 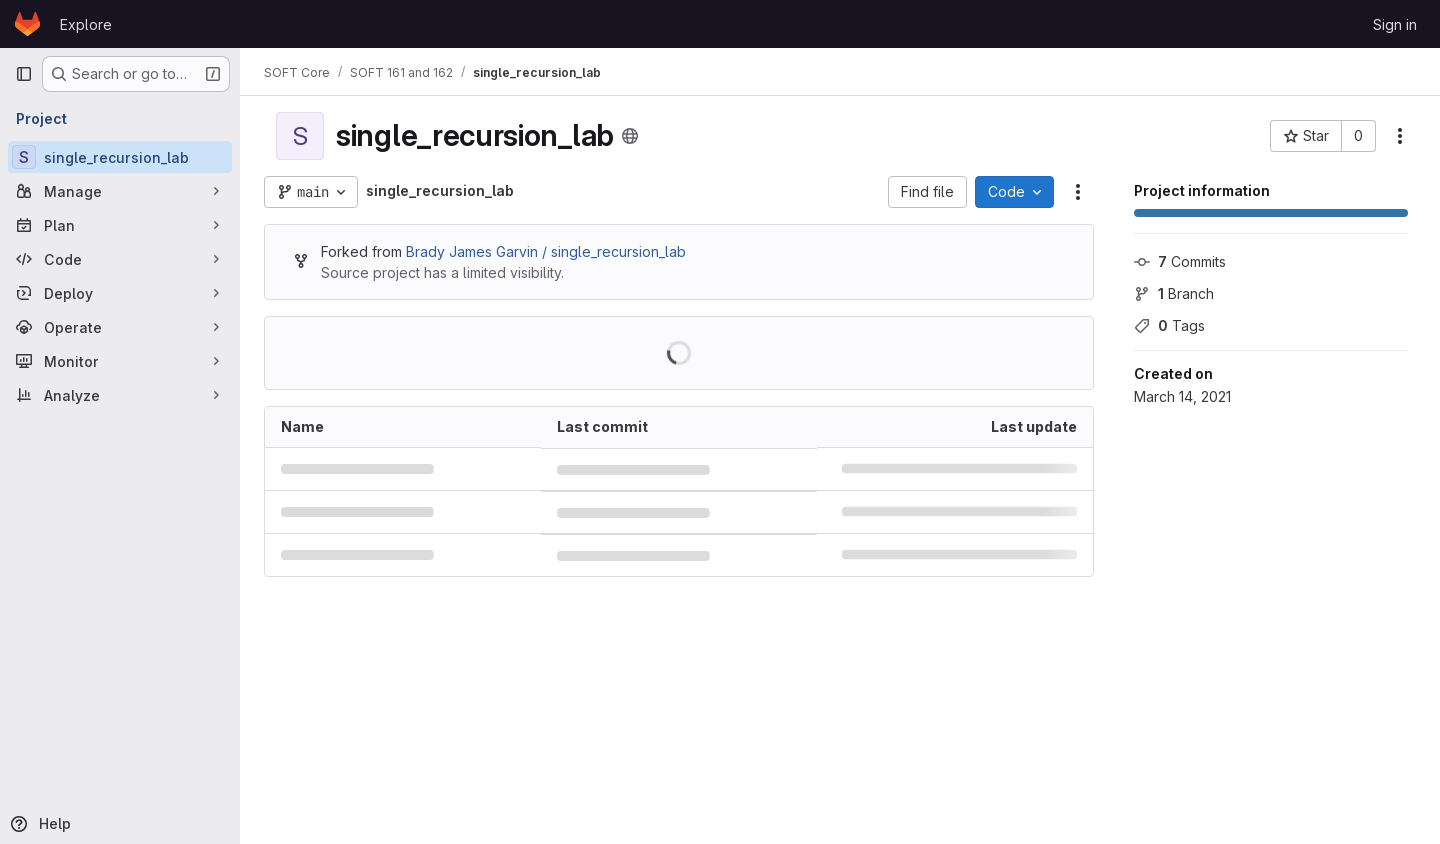 I want to click on [single_recursion_lab], so click(x=120, y=157).